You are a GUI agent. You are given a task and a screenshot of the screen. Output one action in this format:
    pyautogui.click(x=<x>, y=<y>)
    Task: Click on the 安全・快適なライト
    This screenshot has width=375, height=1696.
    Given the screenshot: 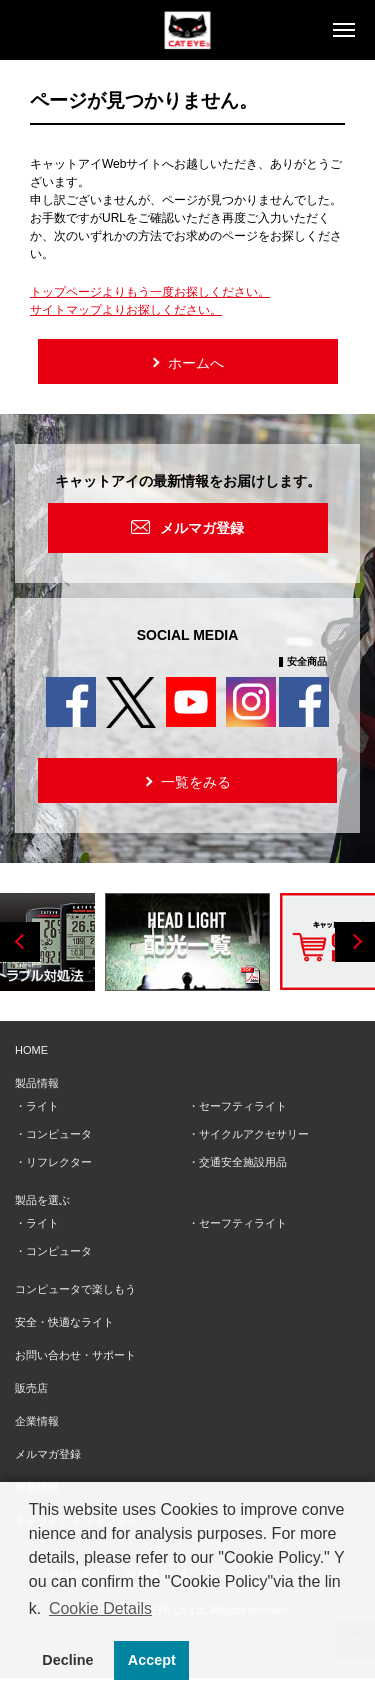 What is the action you would take?
    pyautogui.click(x=64, y=1322)
    